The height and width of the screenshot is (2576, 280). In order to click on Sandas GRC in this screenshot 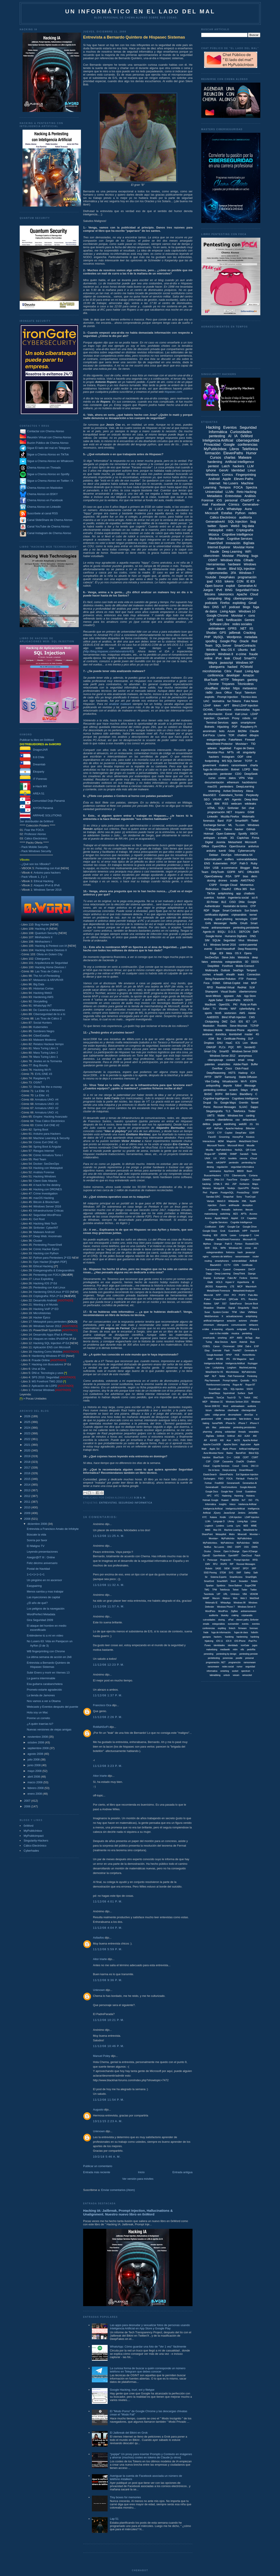, I will do `click(213, 1196)`.